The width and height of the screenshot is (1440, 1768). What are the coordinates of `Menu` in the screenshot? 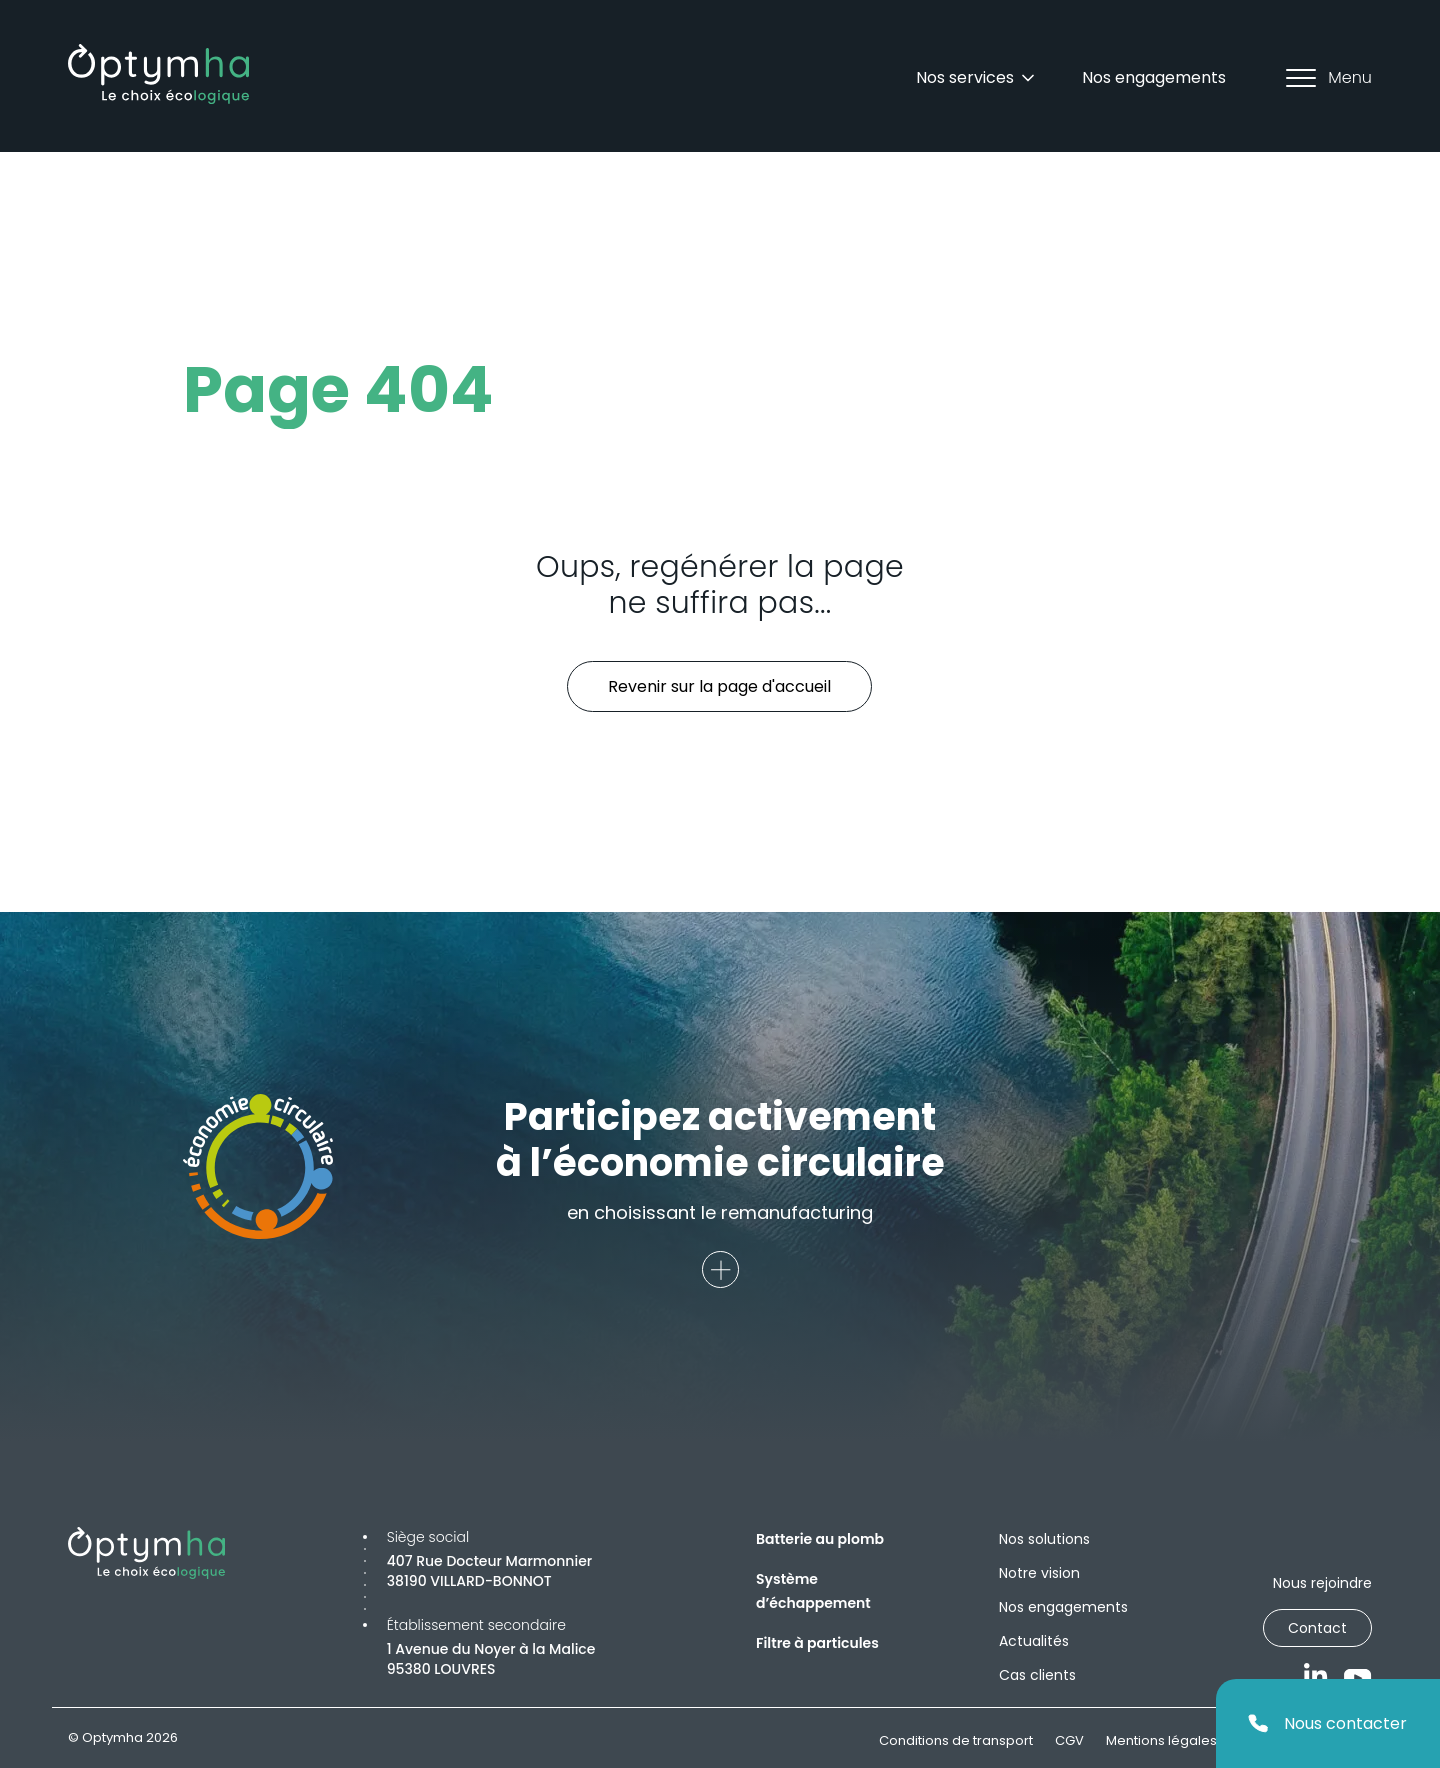 It's located at (1329, 77).